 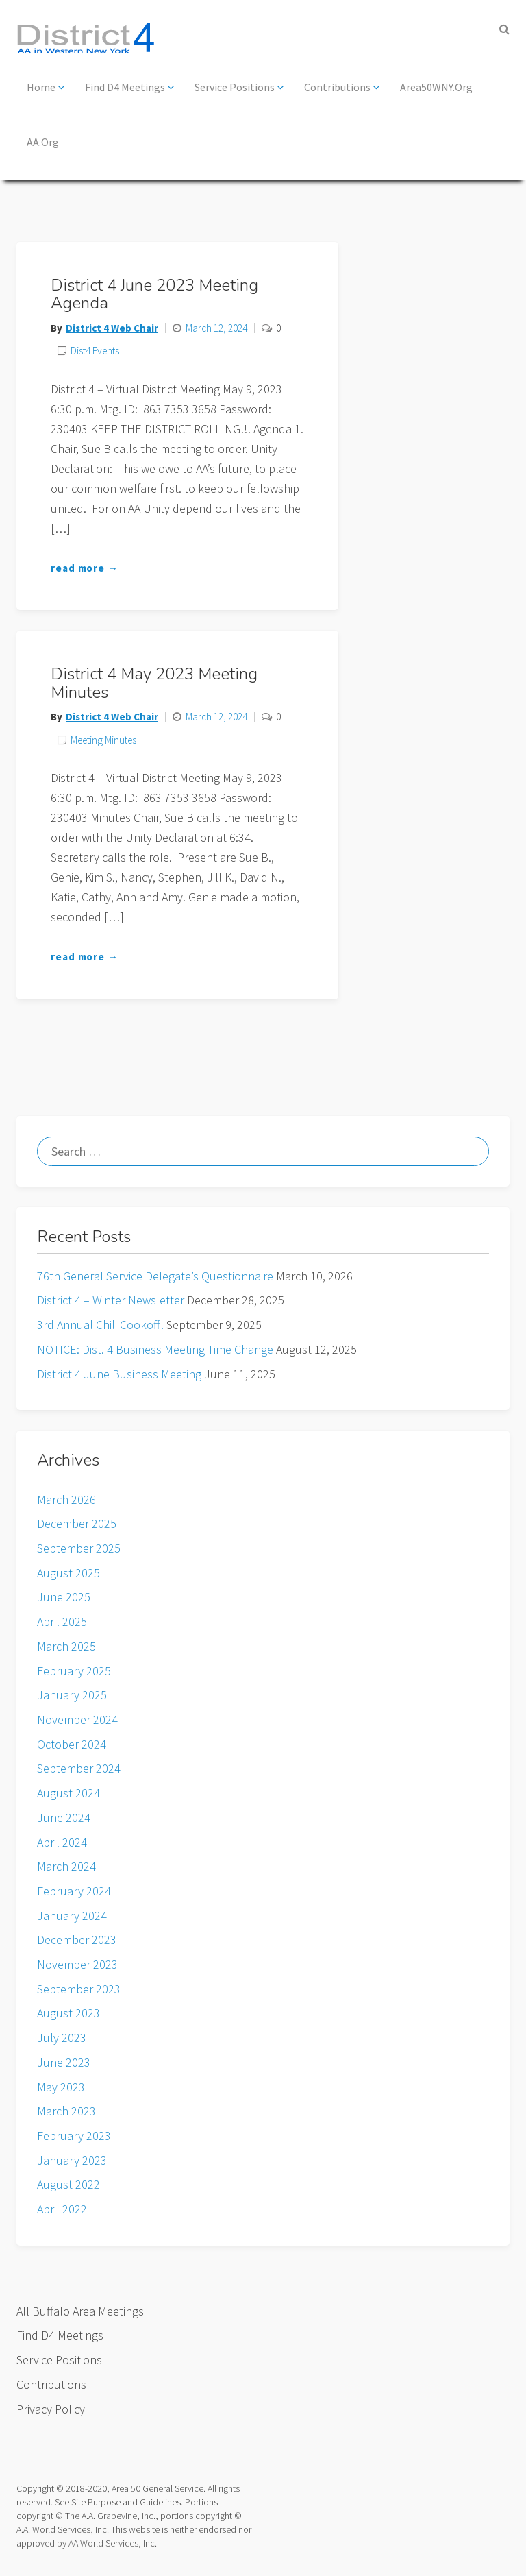 What do you see at coordinates (154, 683) in the screenshot?
I see `District 4 May 2023 Meeting Minutes` at bounding box center [154, 683].